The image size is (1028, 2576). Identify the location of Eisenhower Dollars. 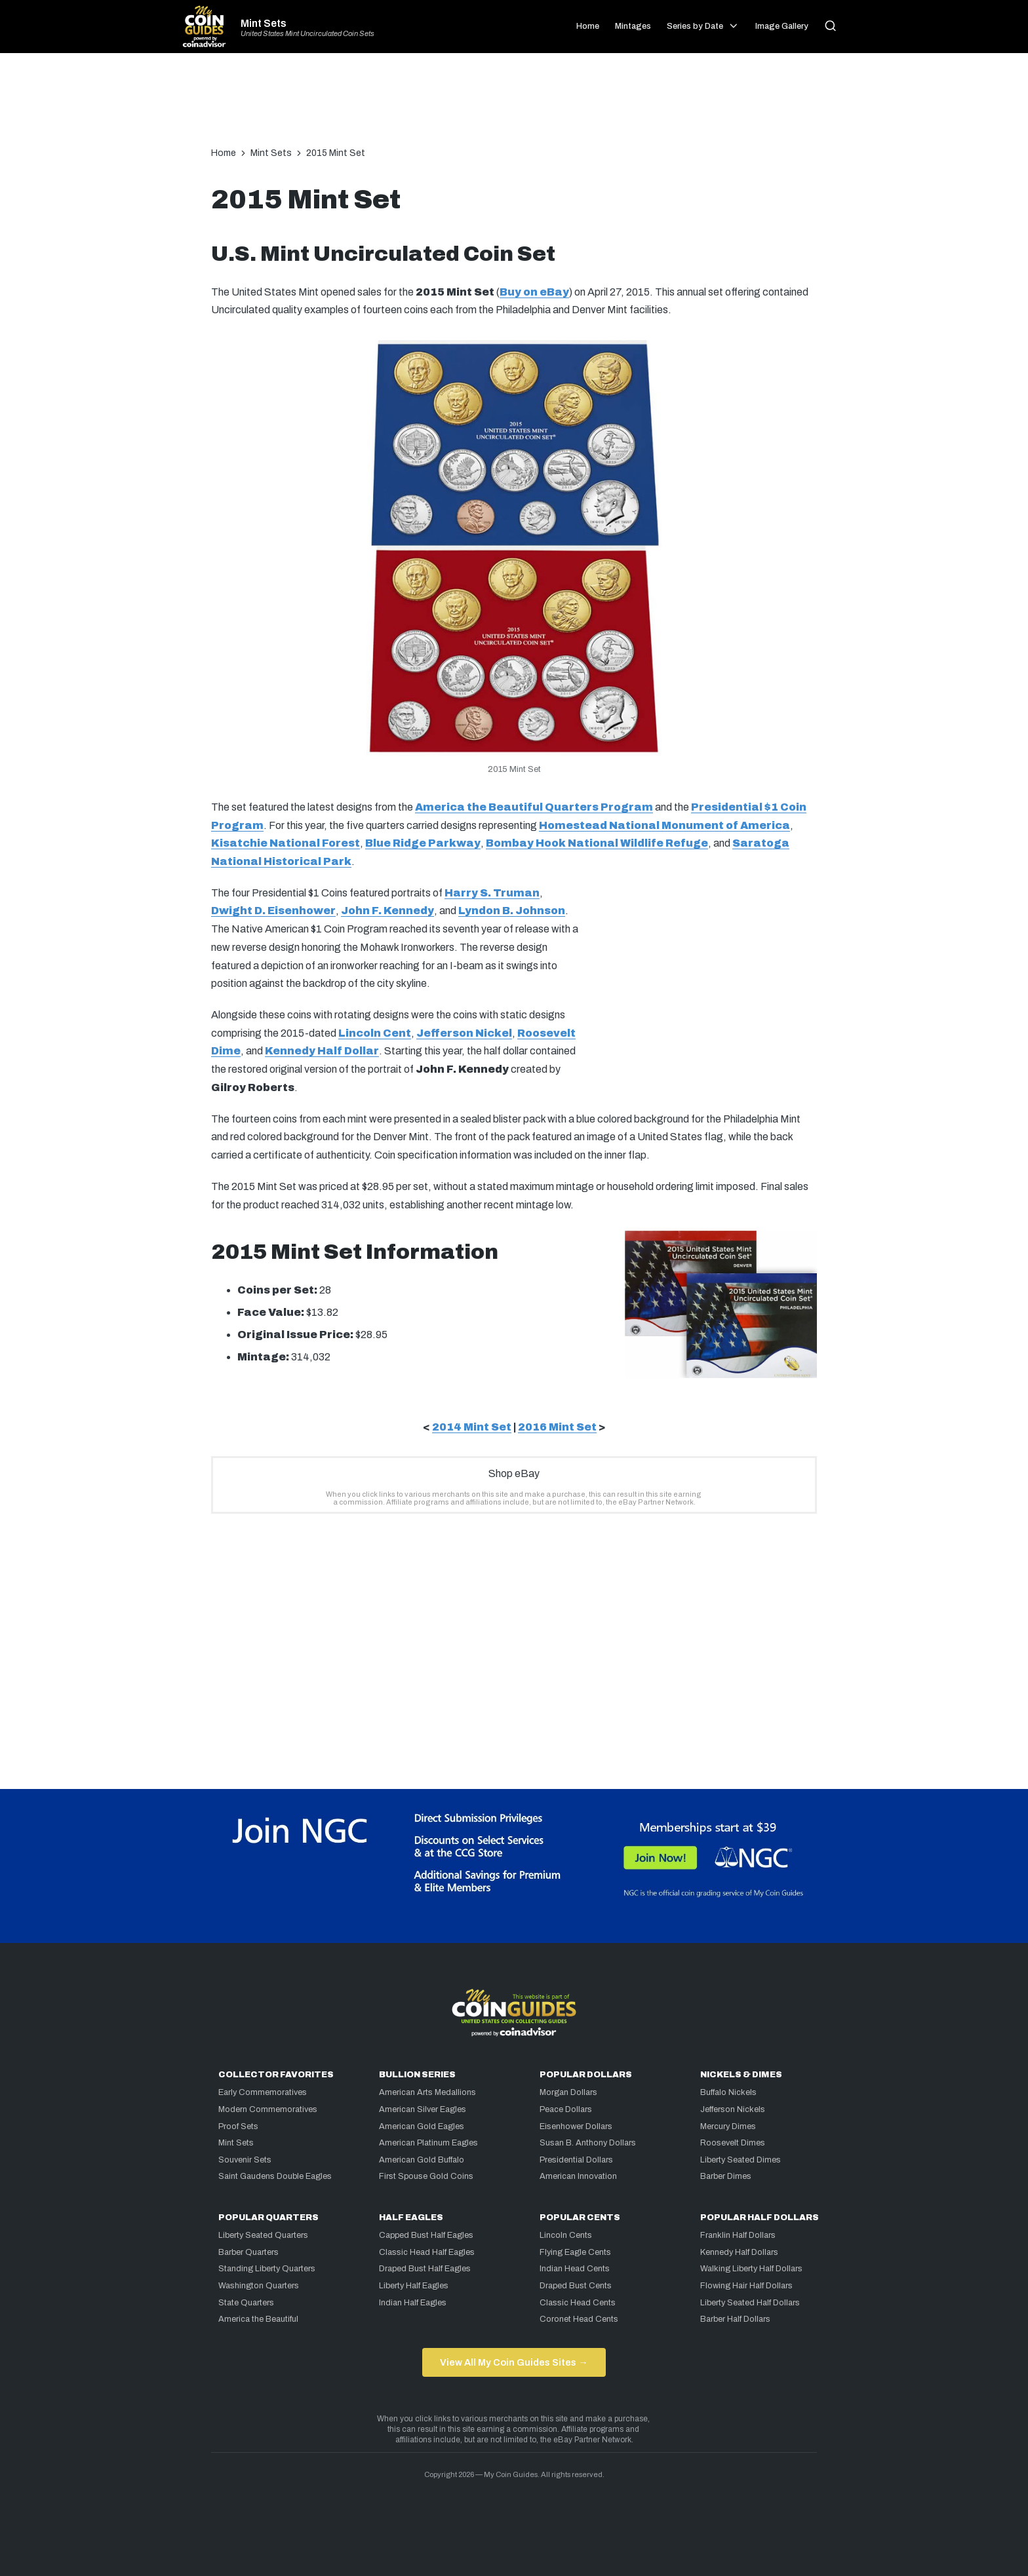
(576, 2126).